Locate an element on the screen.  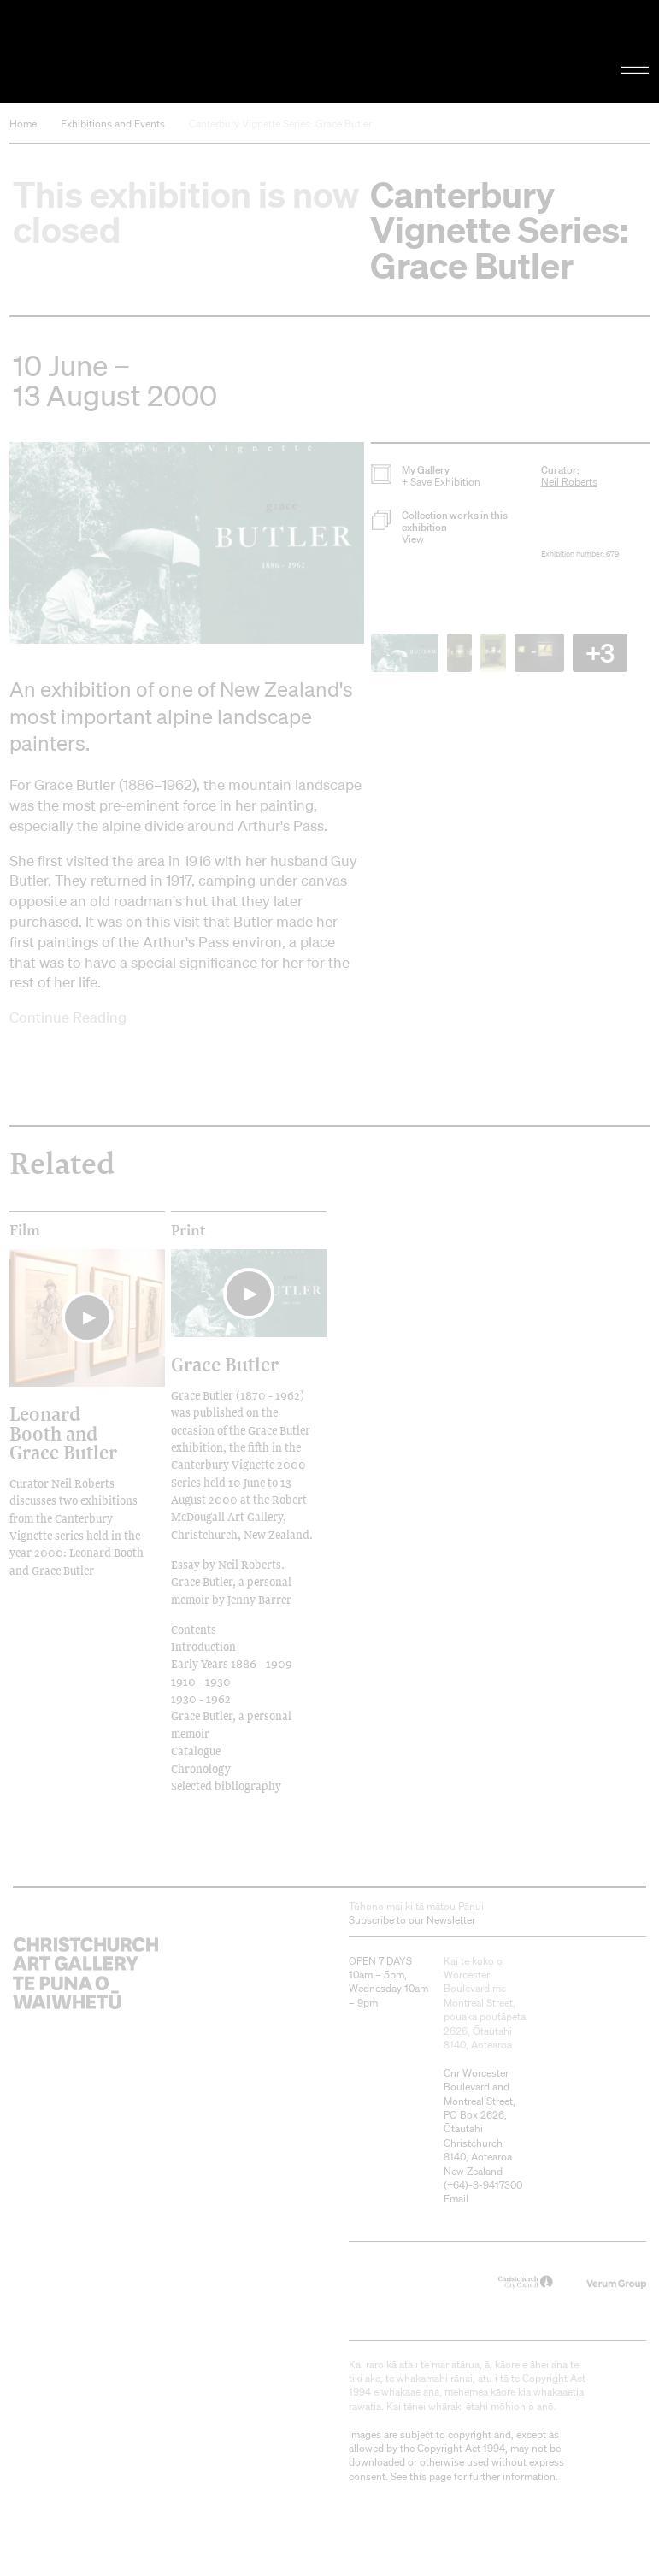
Canterbury Vignette Series: Grace Butler is located at coordinates (280, 123).